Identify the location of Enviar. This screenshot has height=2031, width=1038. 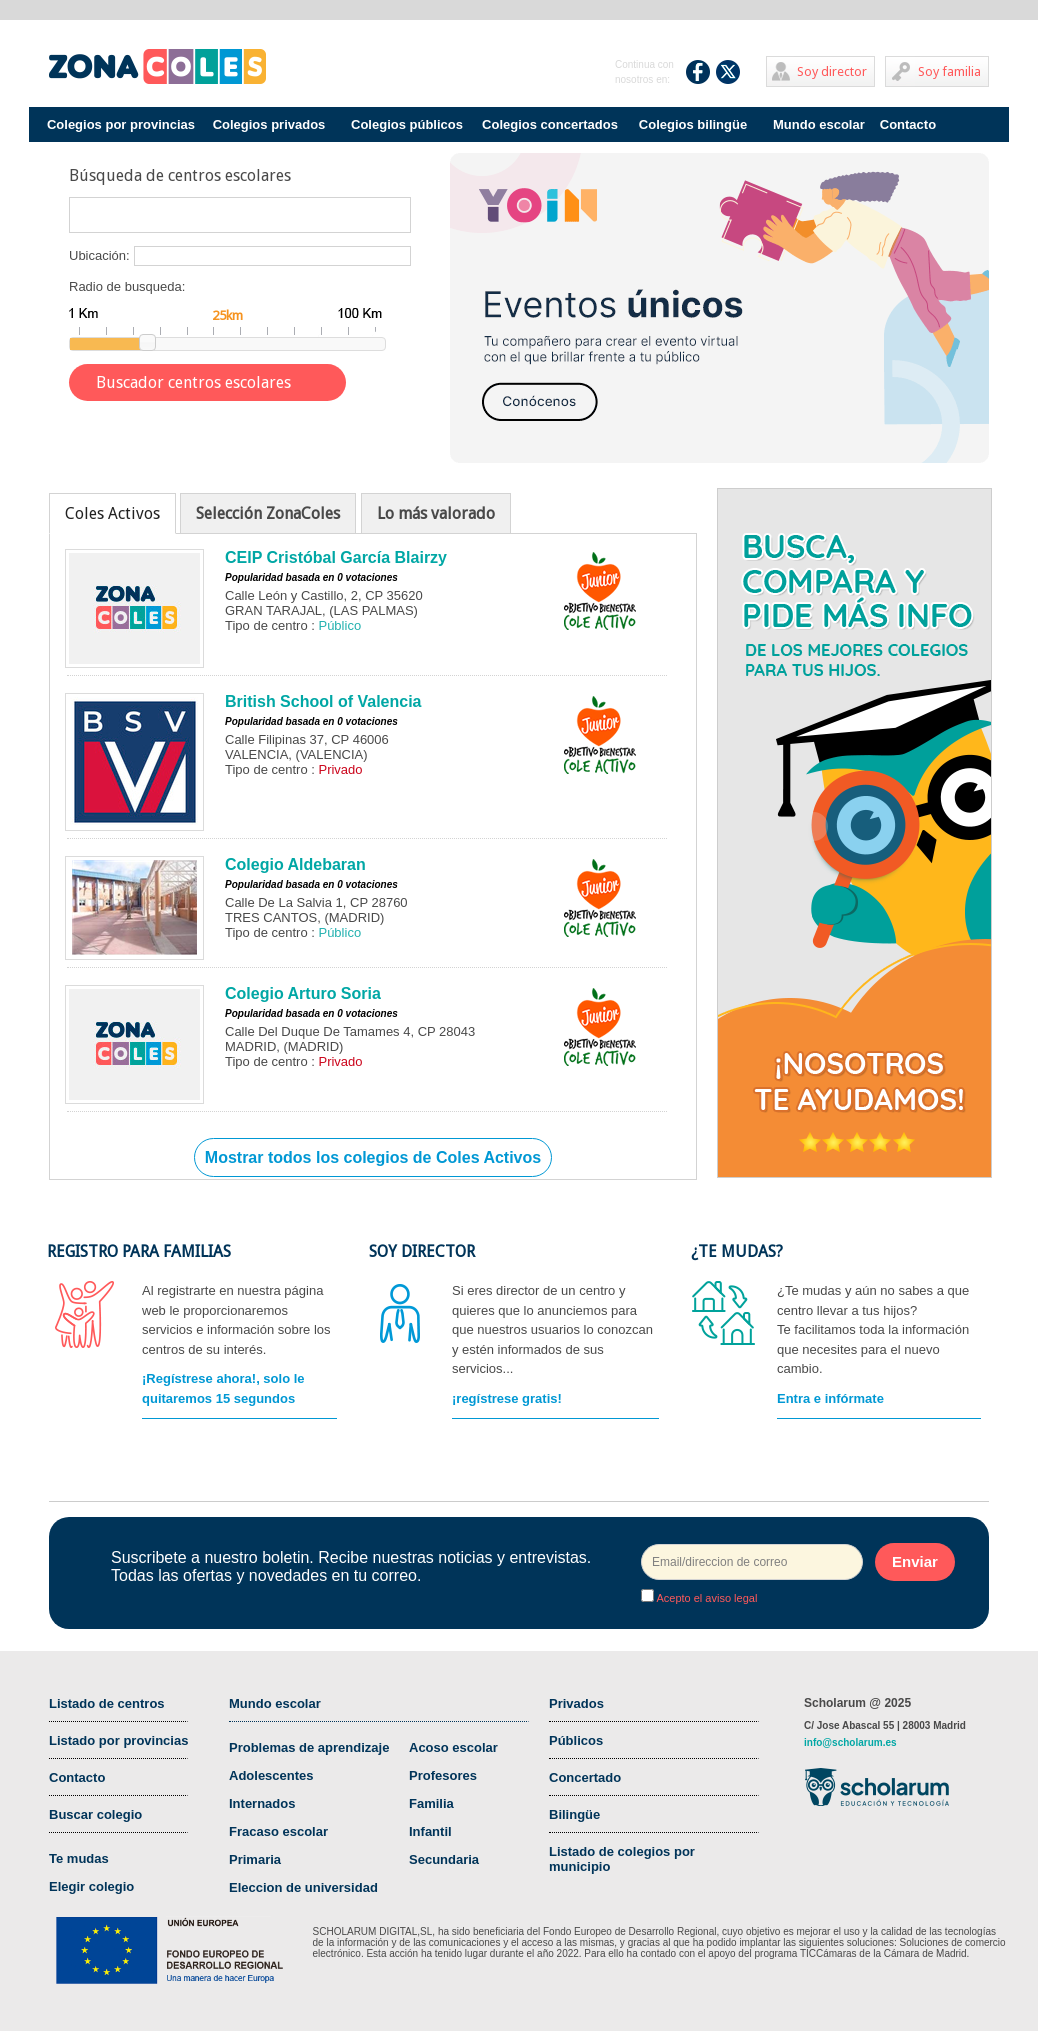
(915, 1561).